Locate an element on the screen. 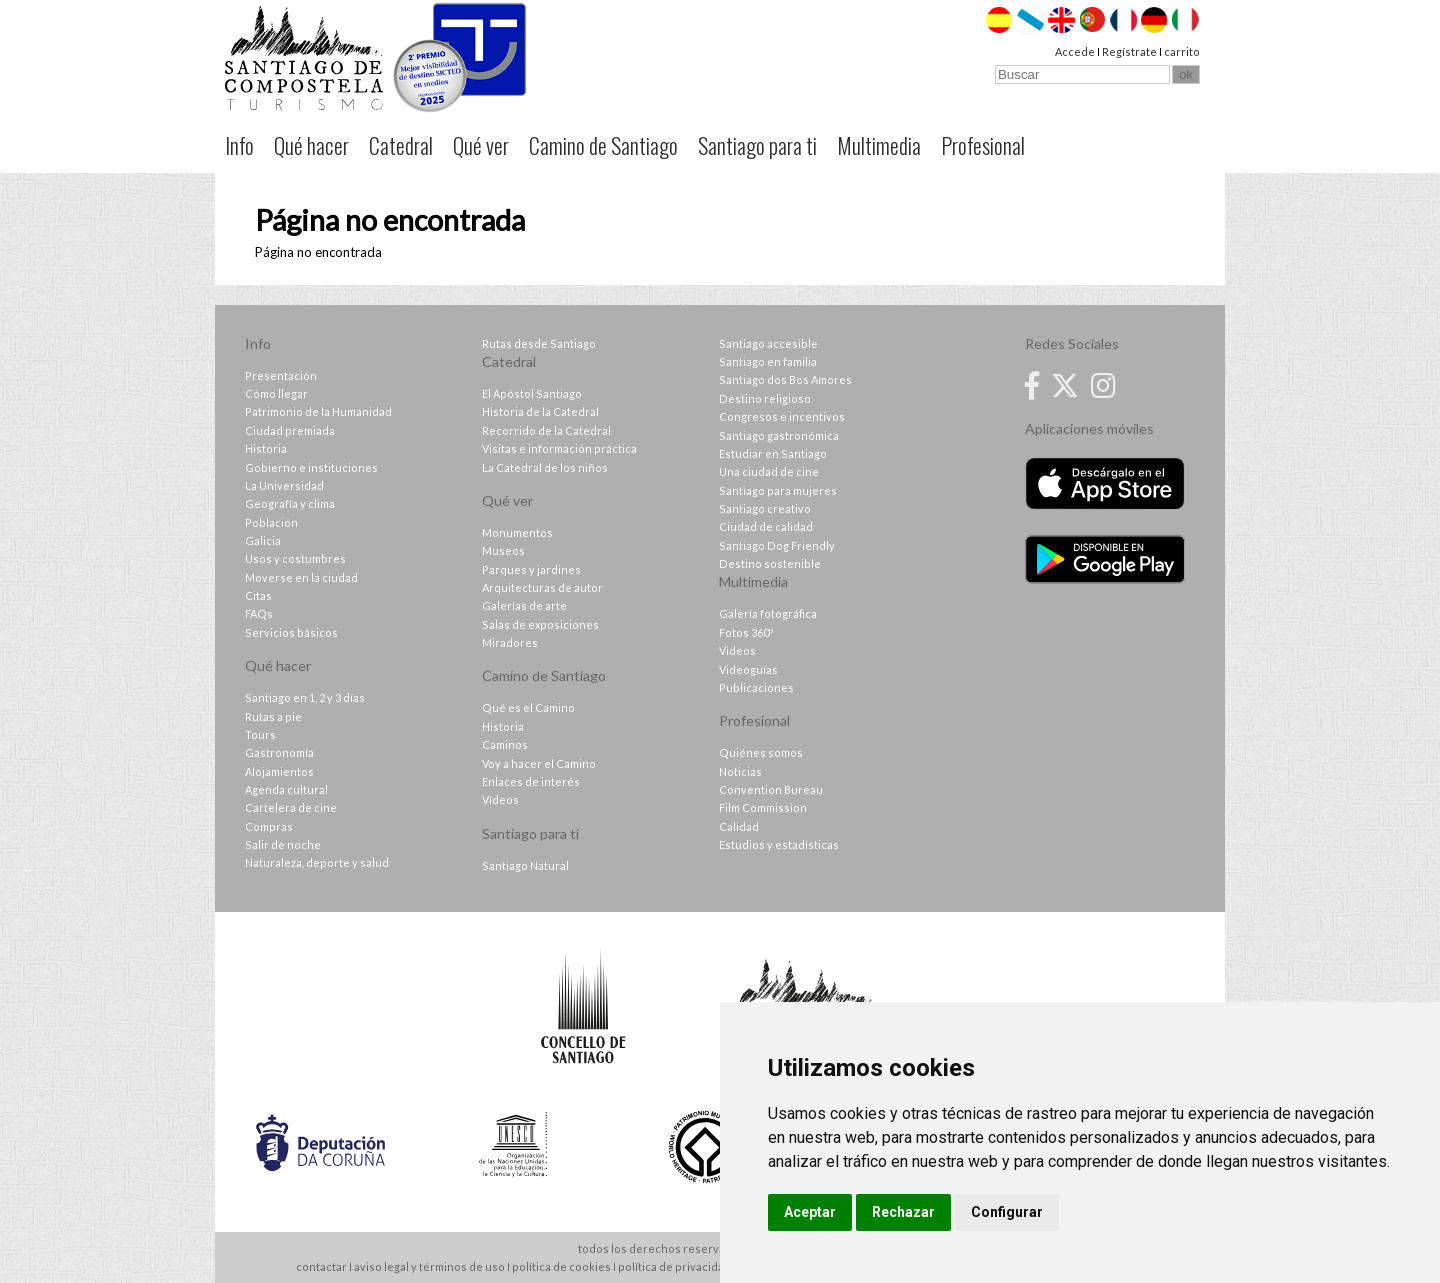  Convention Bureau is located at coordinates (771, 789).